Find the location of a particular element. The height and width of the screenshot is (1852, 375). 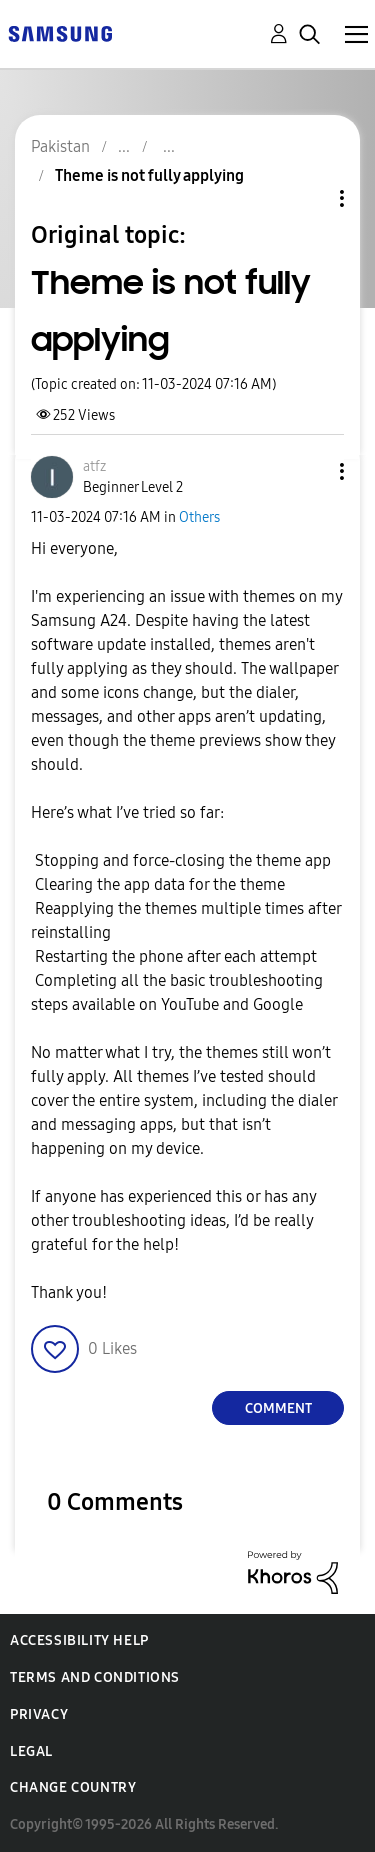

Change Country is located at coordinates (73, 1787).